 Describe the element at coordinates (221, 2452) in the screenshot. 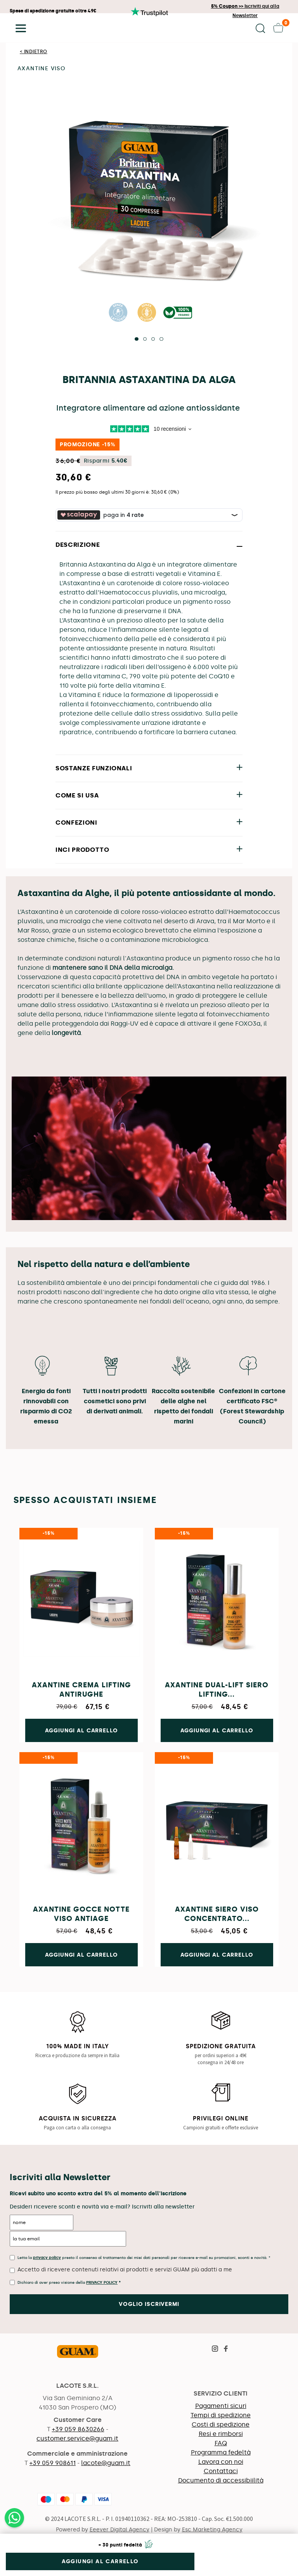

I see `Programma fedeltà` at that location.